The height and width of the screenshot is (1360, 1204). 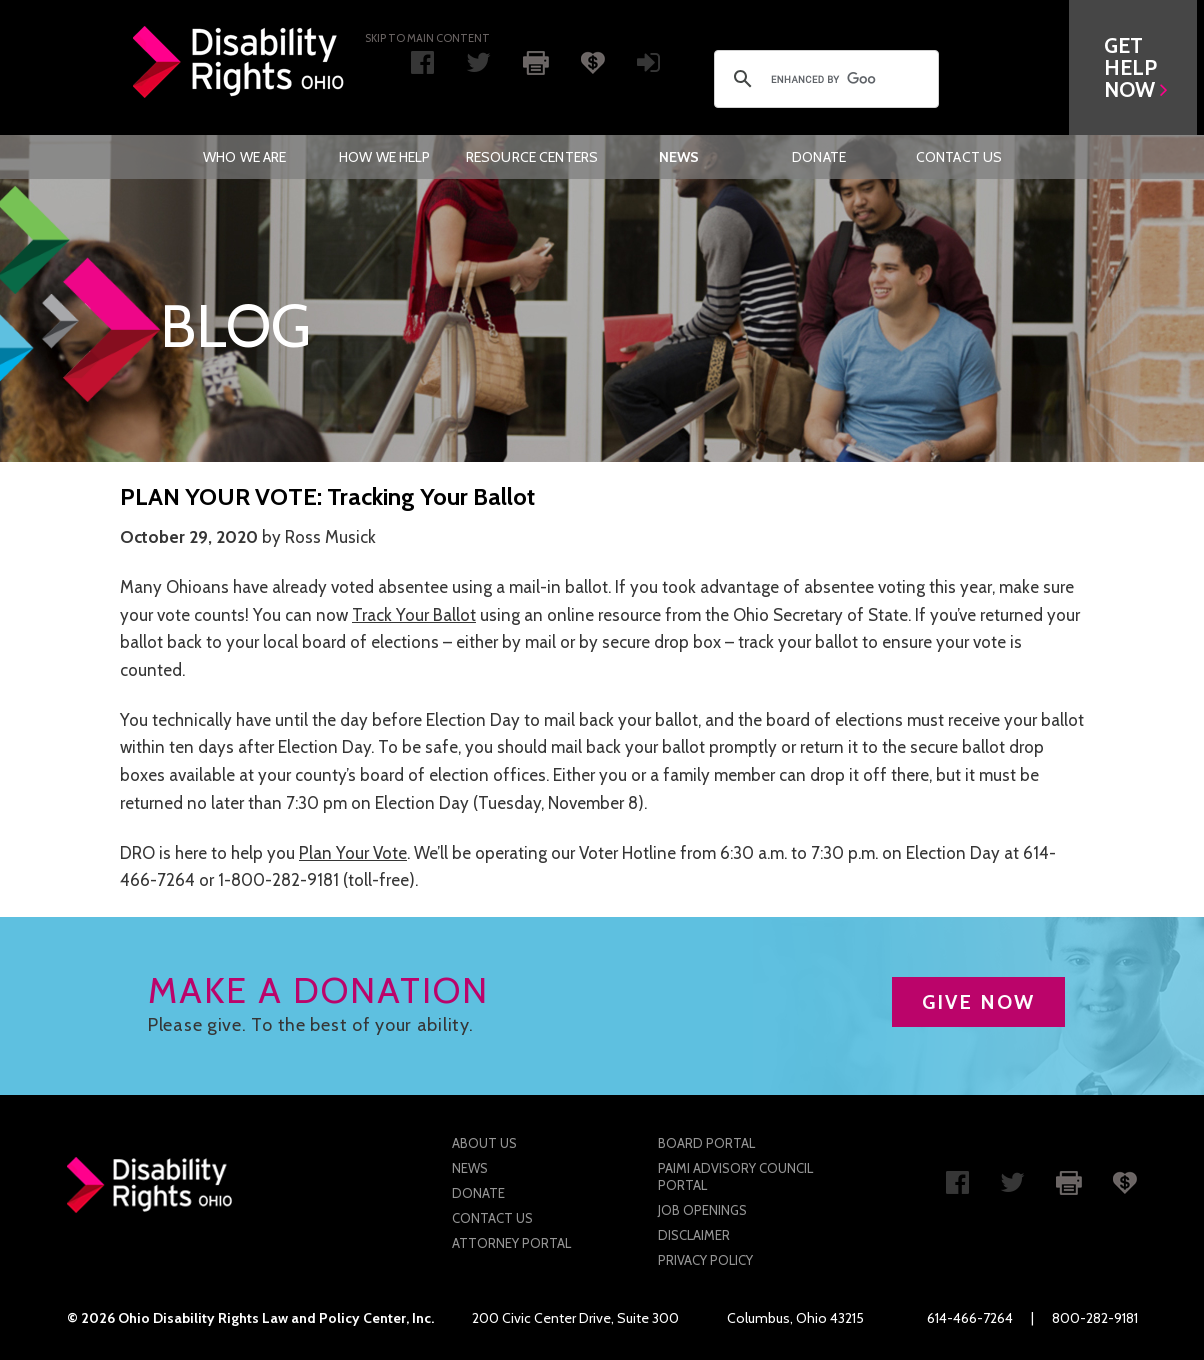 I want to click on Who We Are, so click(x=244, y=157).